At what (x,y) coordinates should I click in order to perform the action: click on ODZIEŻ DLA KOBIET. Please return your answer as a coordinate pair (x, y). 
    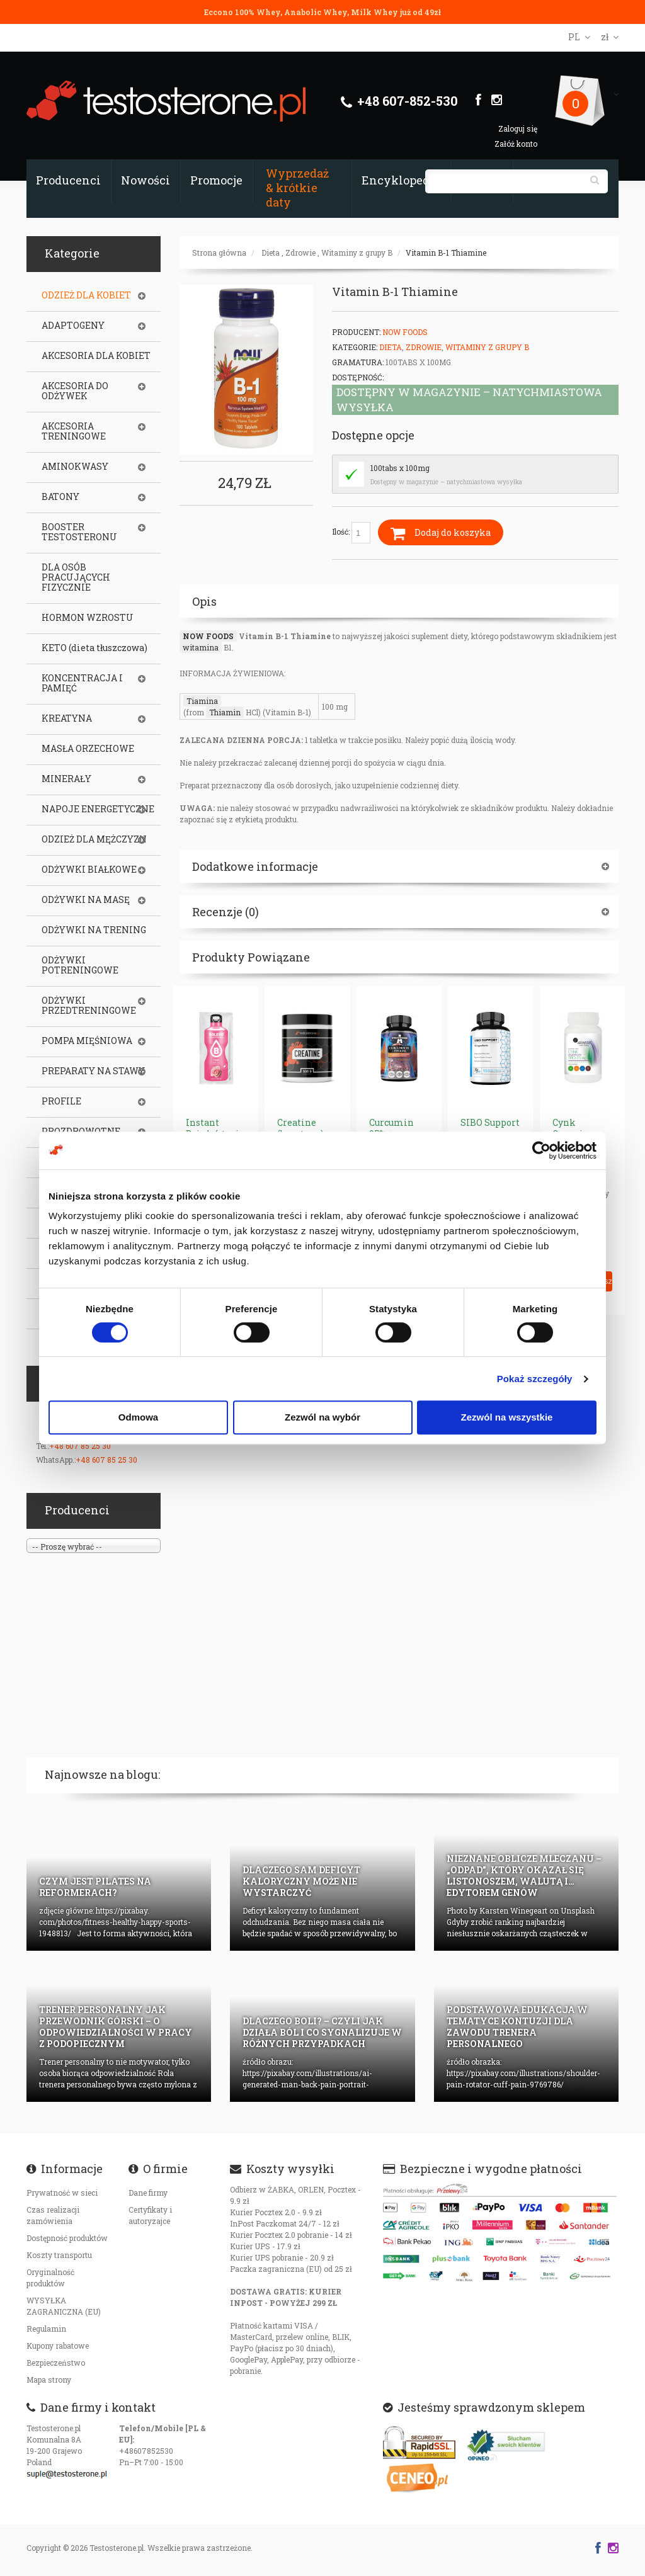
    Looking at the image, I should click on (86, 295).